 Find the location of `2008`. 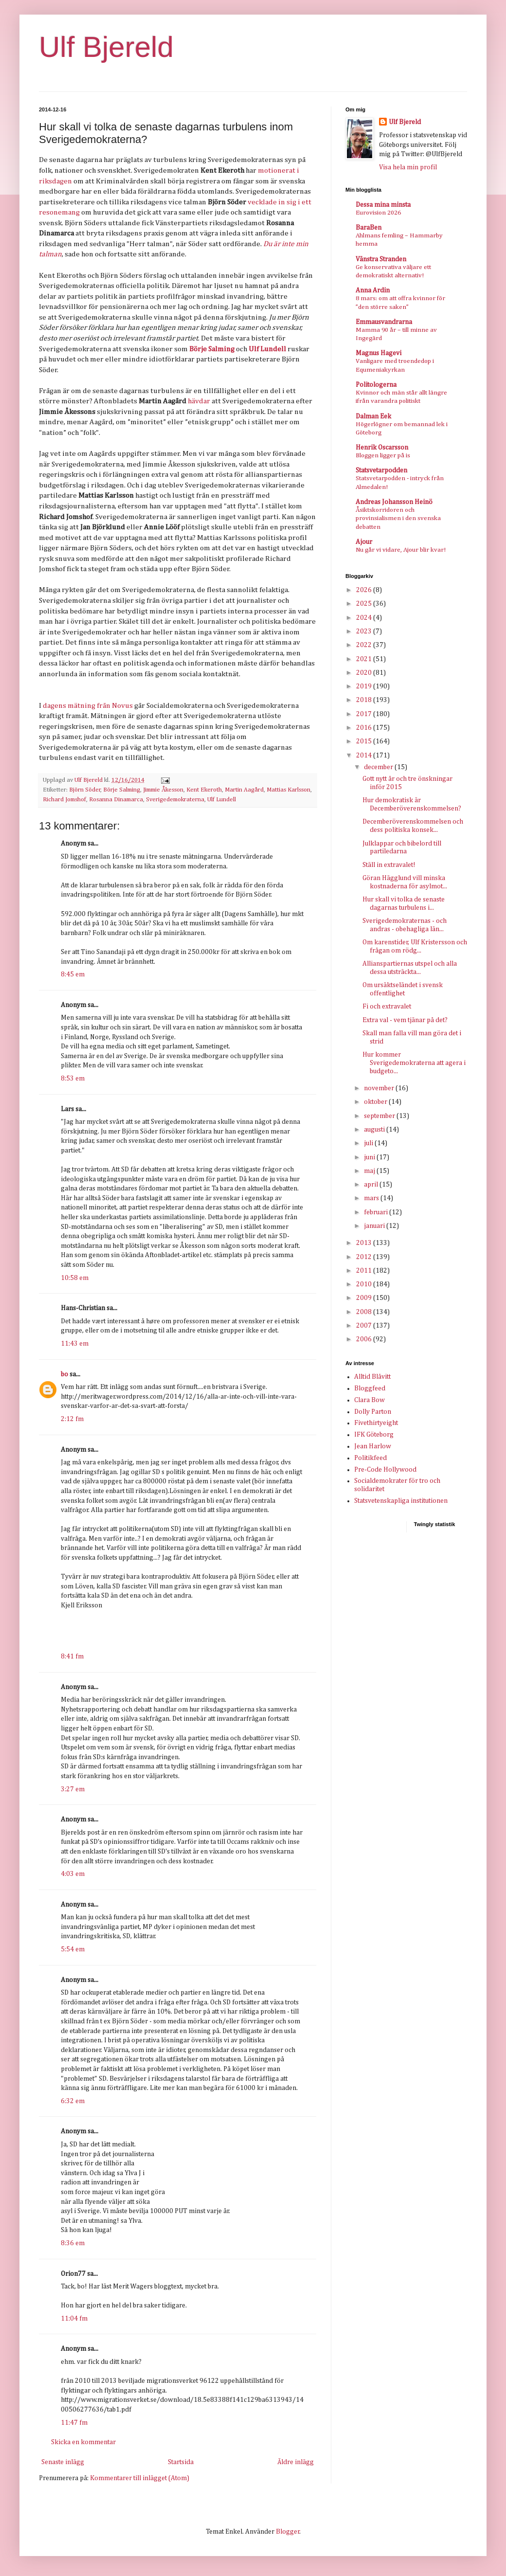

2008 is located at coordinates (364, 1312).